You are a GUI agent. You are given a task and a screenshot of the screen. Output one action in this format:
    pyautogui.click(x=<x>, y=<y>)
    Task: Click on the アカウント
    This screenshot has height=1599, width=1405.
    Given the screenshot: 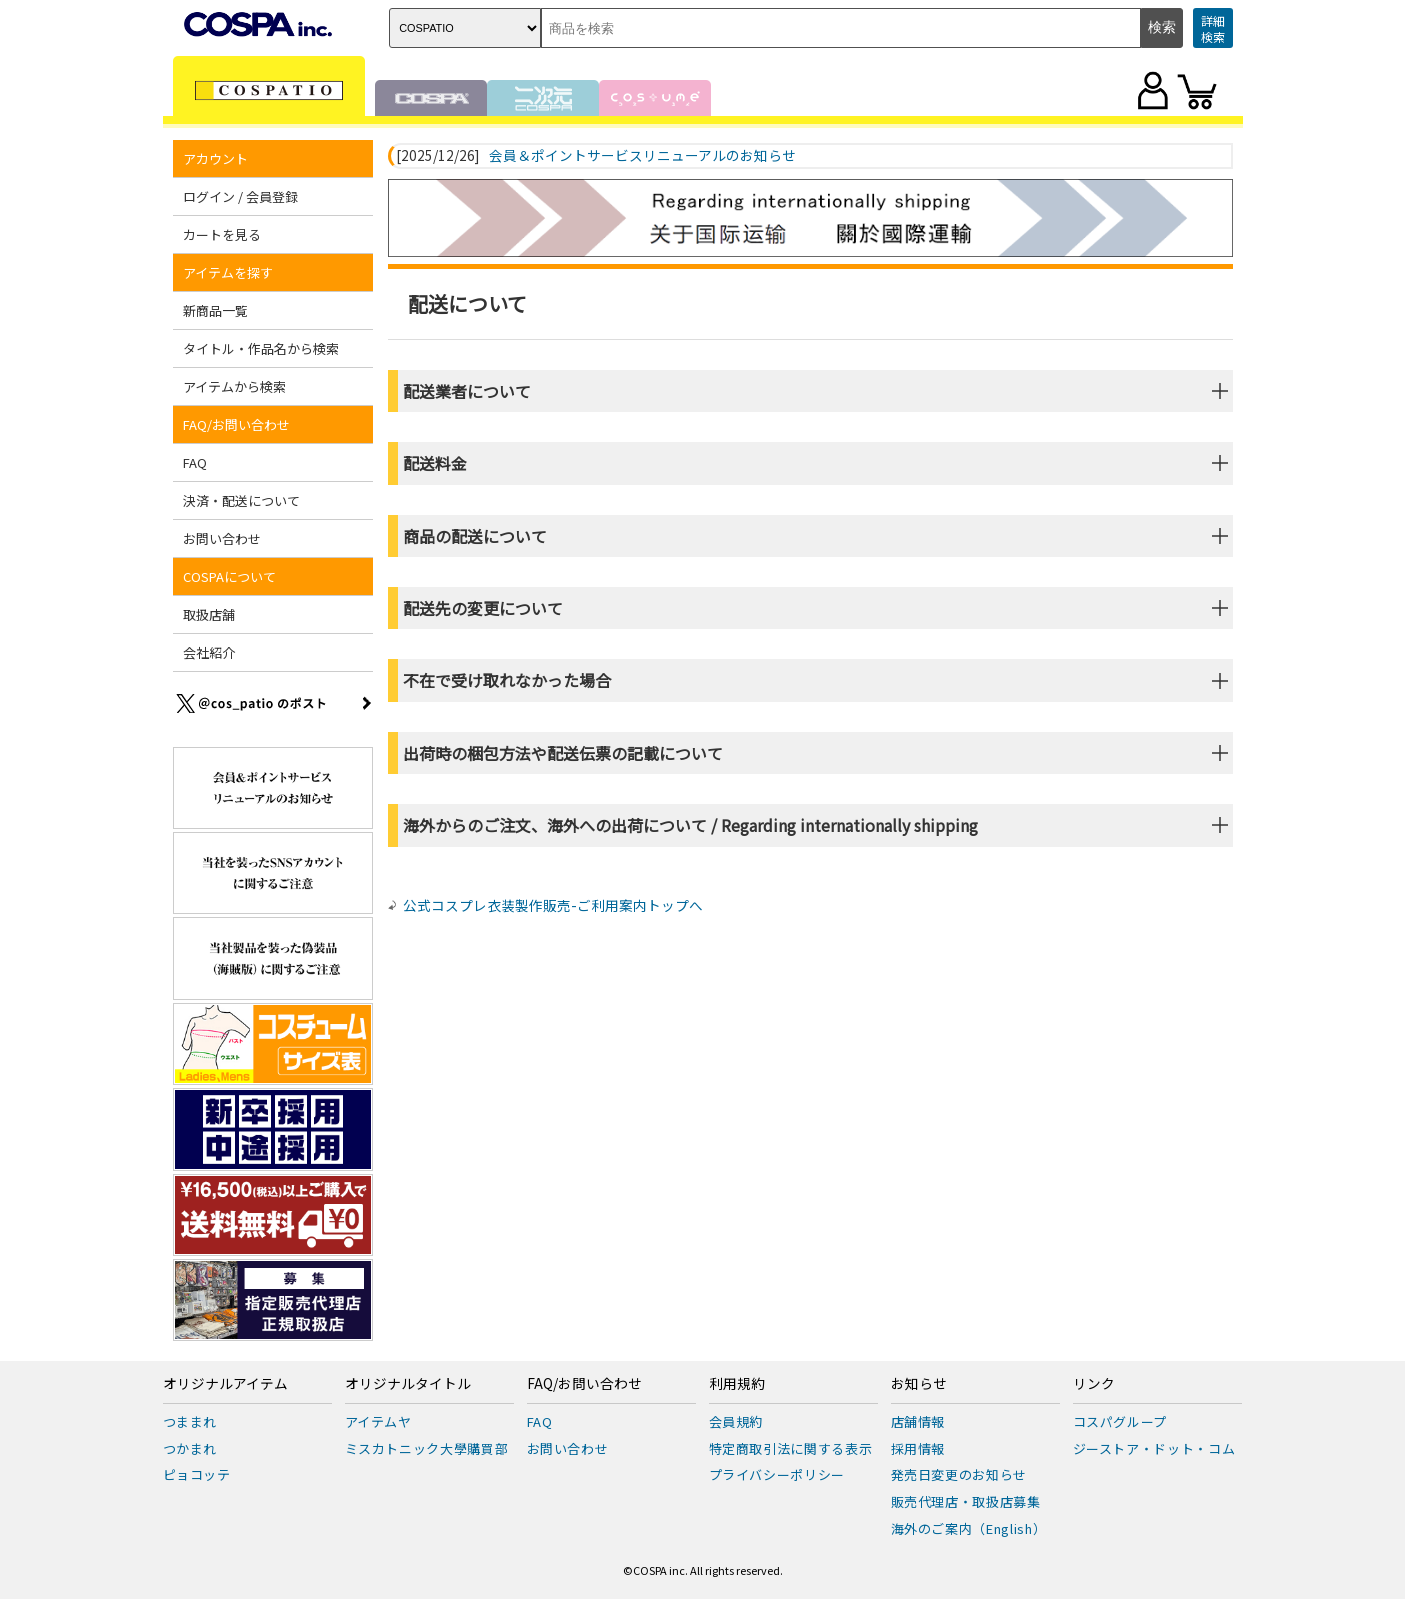 What is the action you would take?
    pyautogui.click(x=215, y=158)
    